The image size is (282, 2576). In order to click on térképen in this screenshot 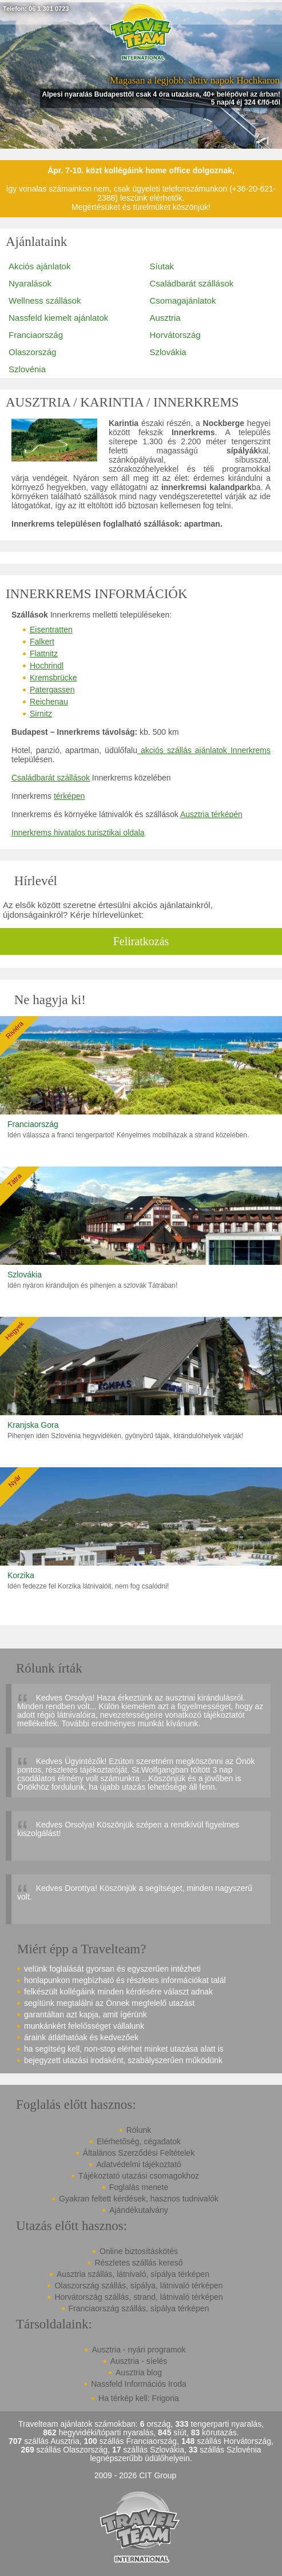, I will do `click(69, 796)`.